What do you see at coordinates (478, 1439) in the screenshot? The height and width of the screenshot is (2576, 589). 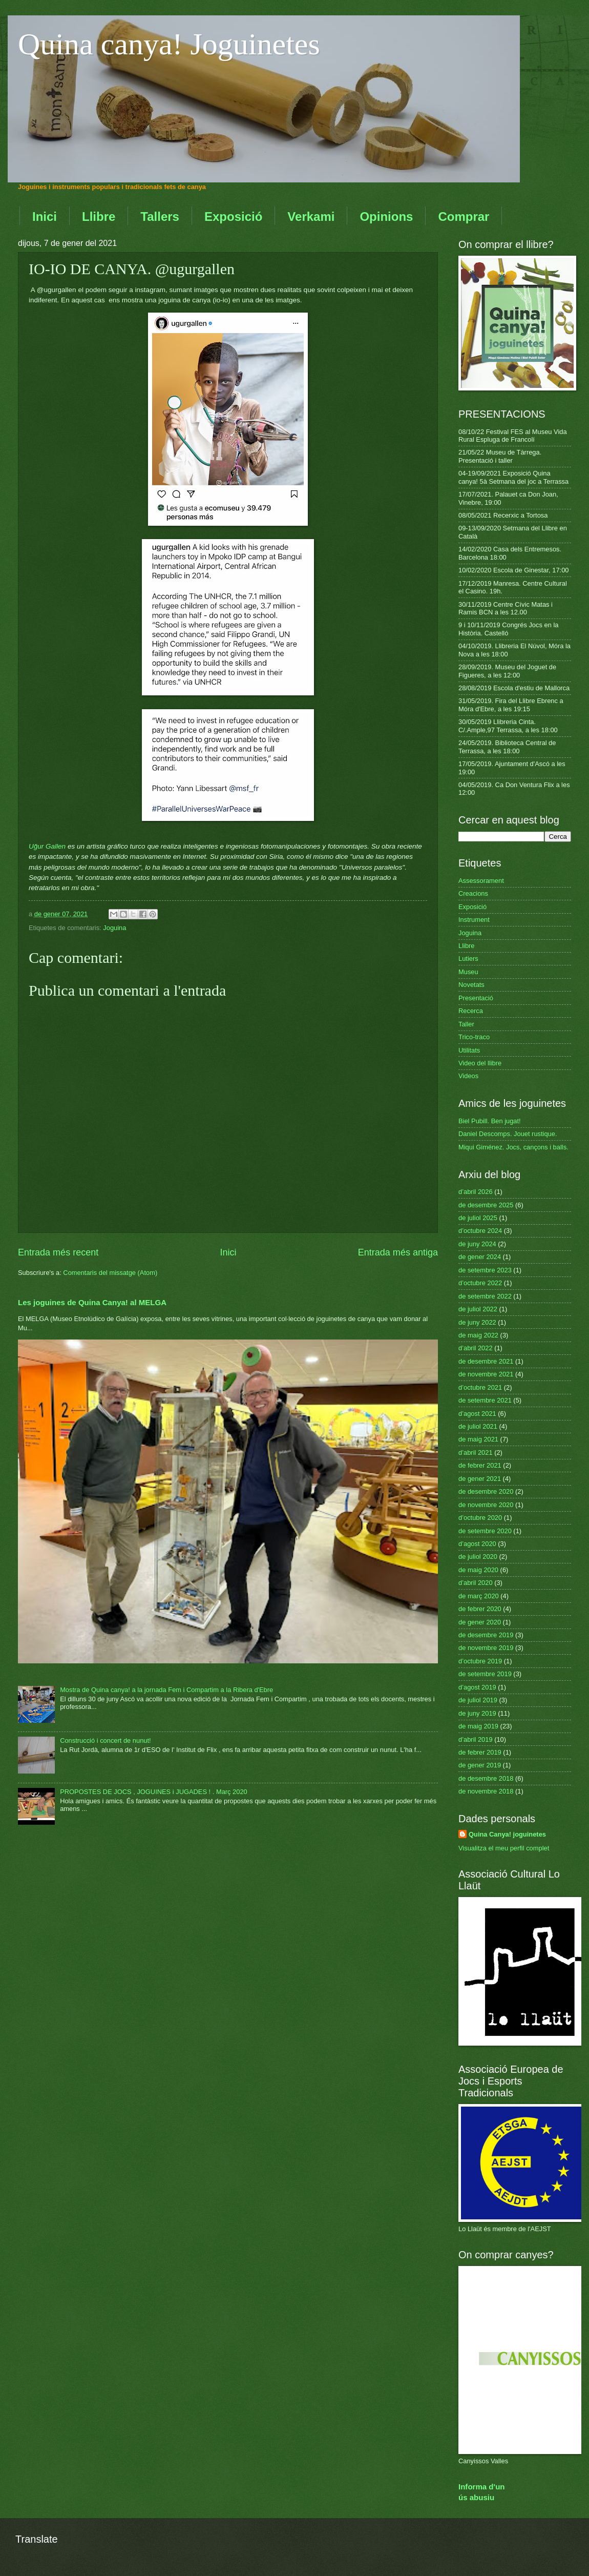 I see `de maig 2021` at bounding box center [478, 1439].